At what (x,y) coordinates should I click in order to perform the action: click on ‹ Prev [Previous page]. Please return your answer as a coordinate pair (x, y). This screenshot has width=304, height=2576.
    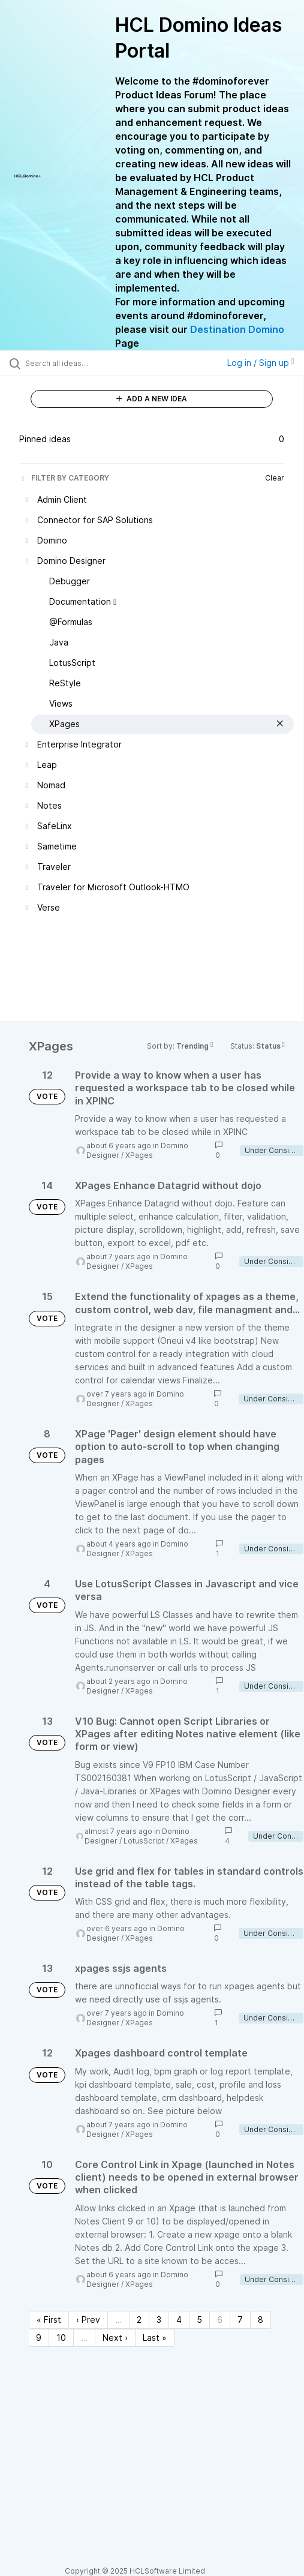
    Looking at the image, I should click on (88, 2319).